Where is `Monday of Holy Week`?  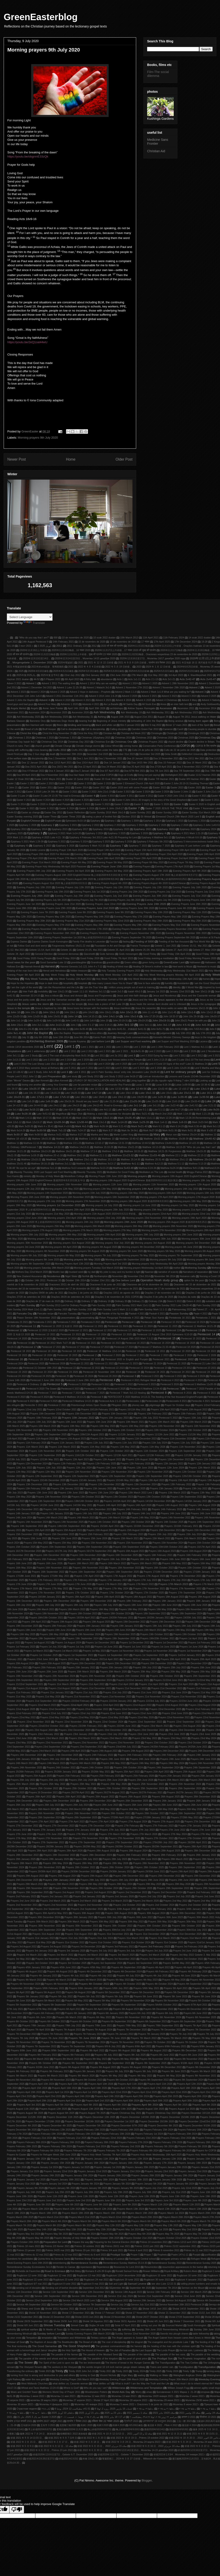
Monday of Holy Week is located at coordinates (48, 1176).